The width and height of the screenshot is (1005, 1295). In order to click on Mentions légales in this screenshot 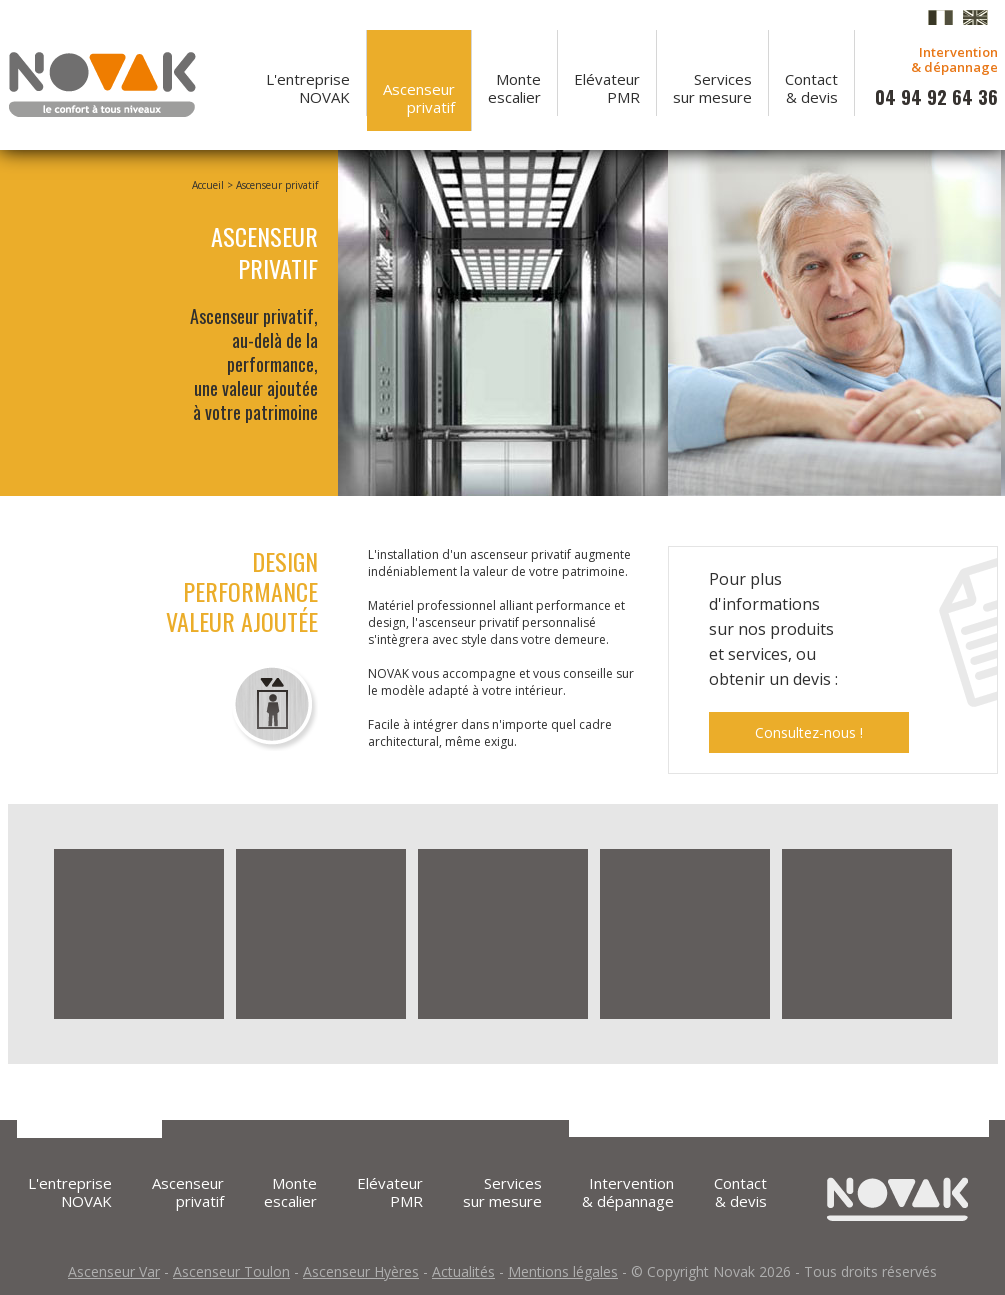, I will do `click(563, 1271)`.